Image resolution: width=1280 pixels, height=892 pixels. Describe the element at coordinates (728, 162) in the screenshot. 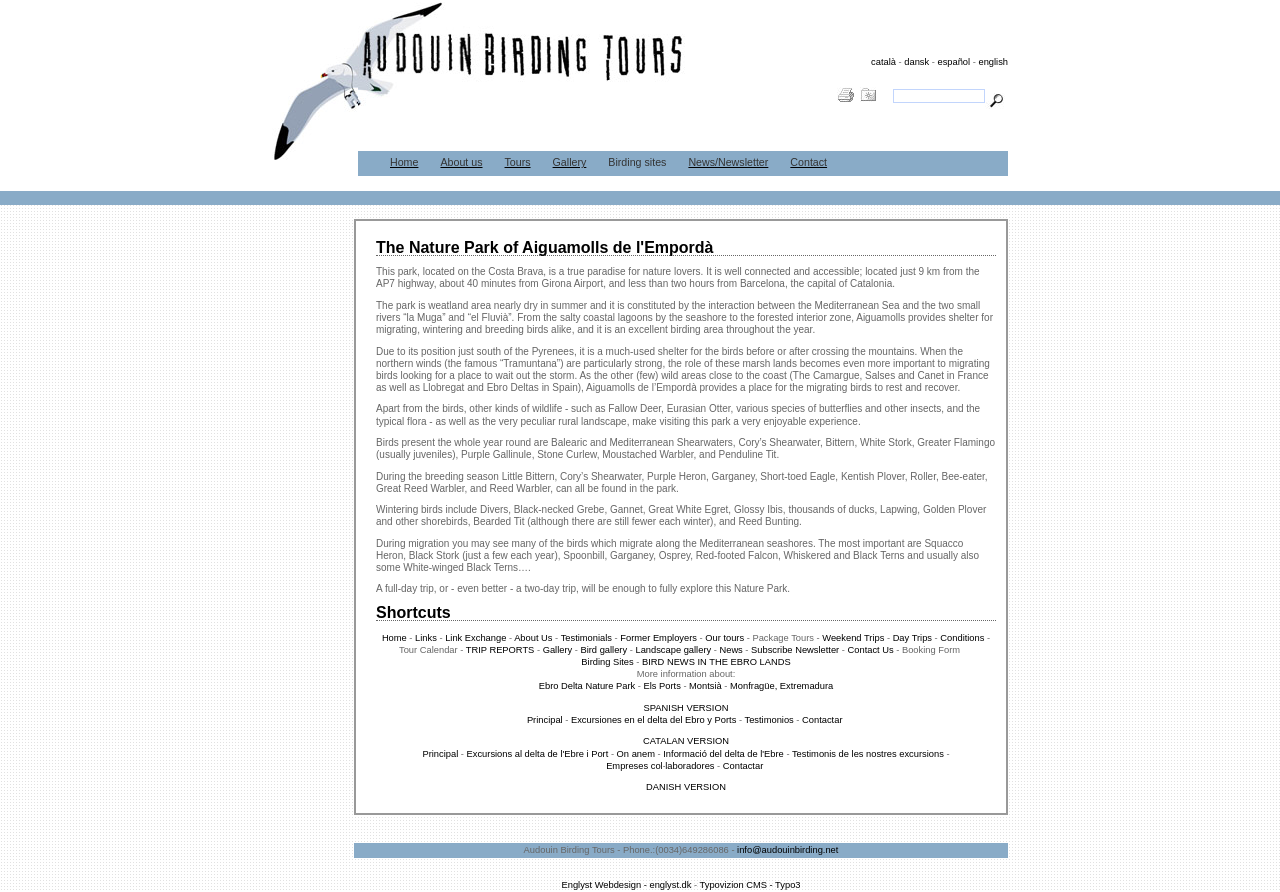

I see `News/Newsletter` at that location.